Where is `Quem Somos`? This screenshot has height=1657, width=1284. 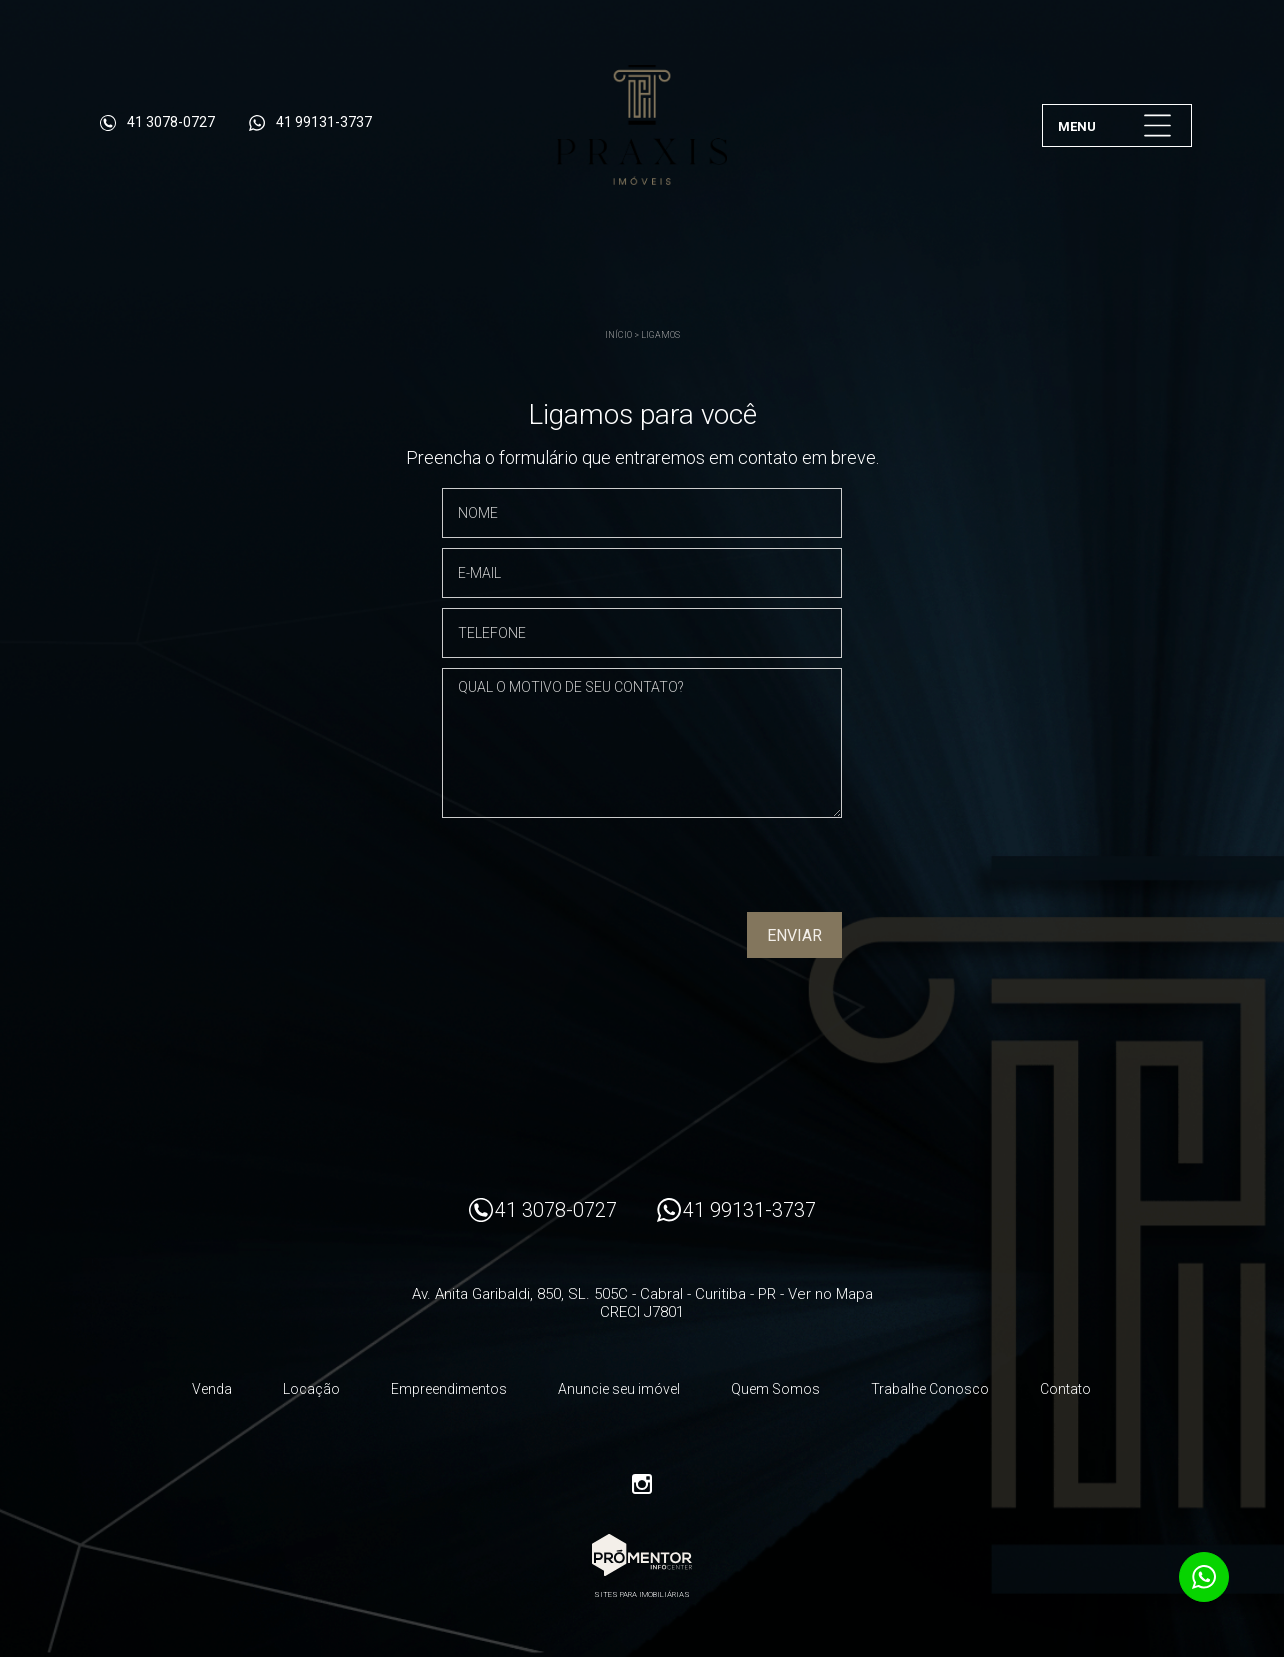
Quem Somos is located at coordinates (775, 1389).